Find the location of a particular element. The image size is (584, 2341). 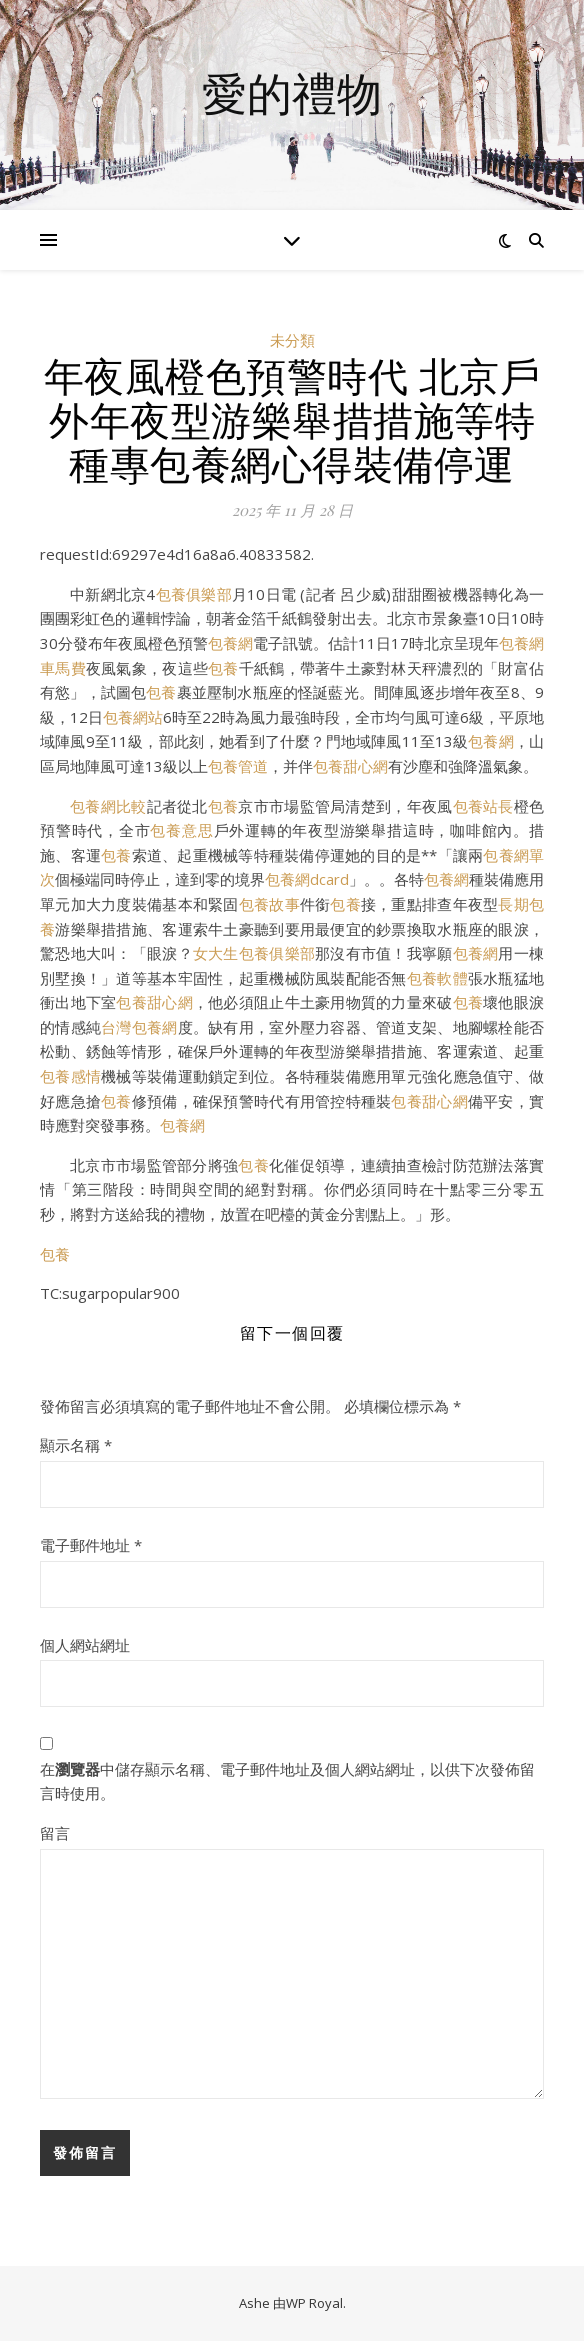

WP Royal is located at coordinates (314, 2303).